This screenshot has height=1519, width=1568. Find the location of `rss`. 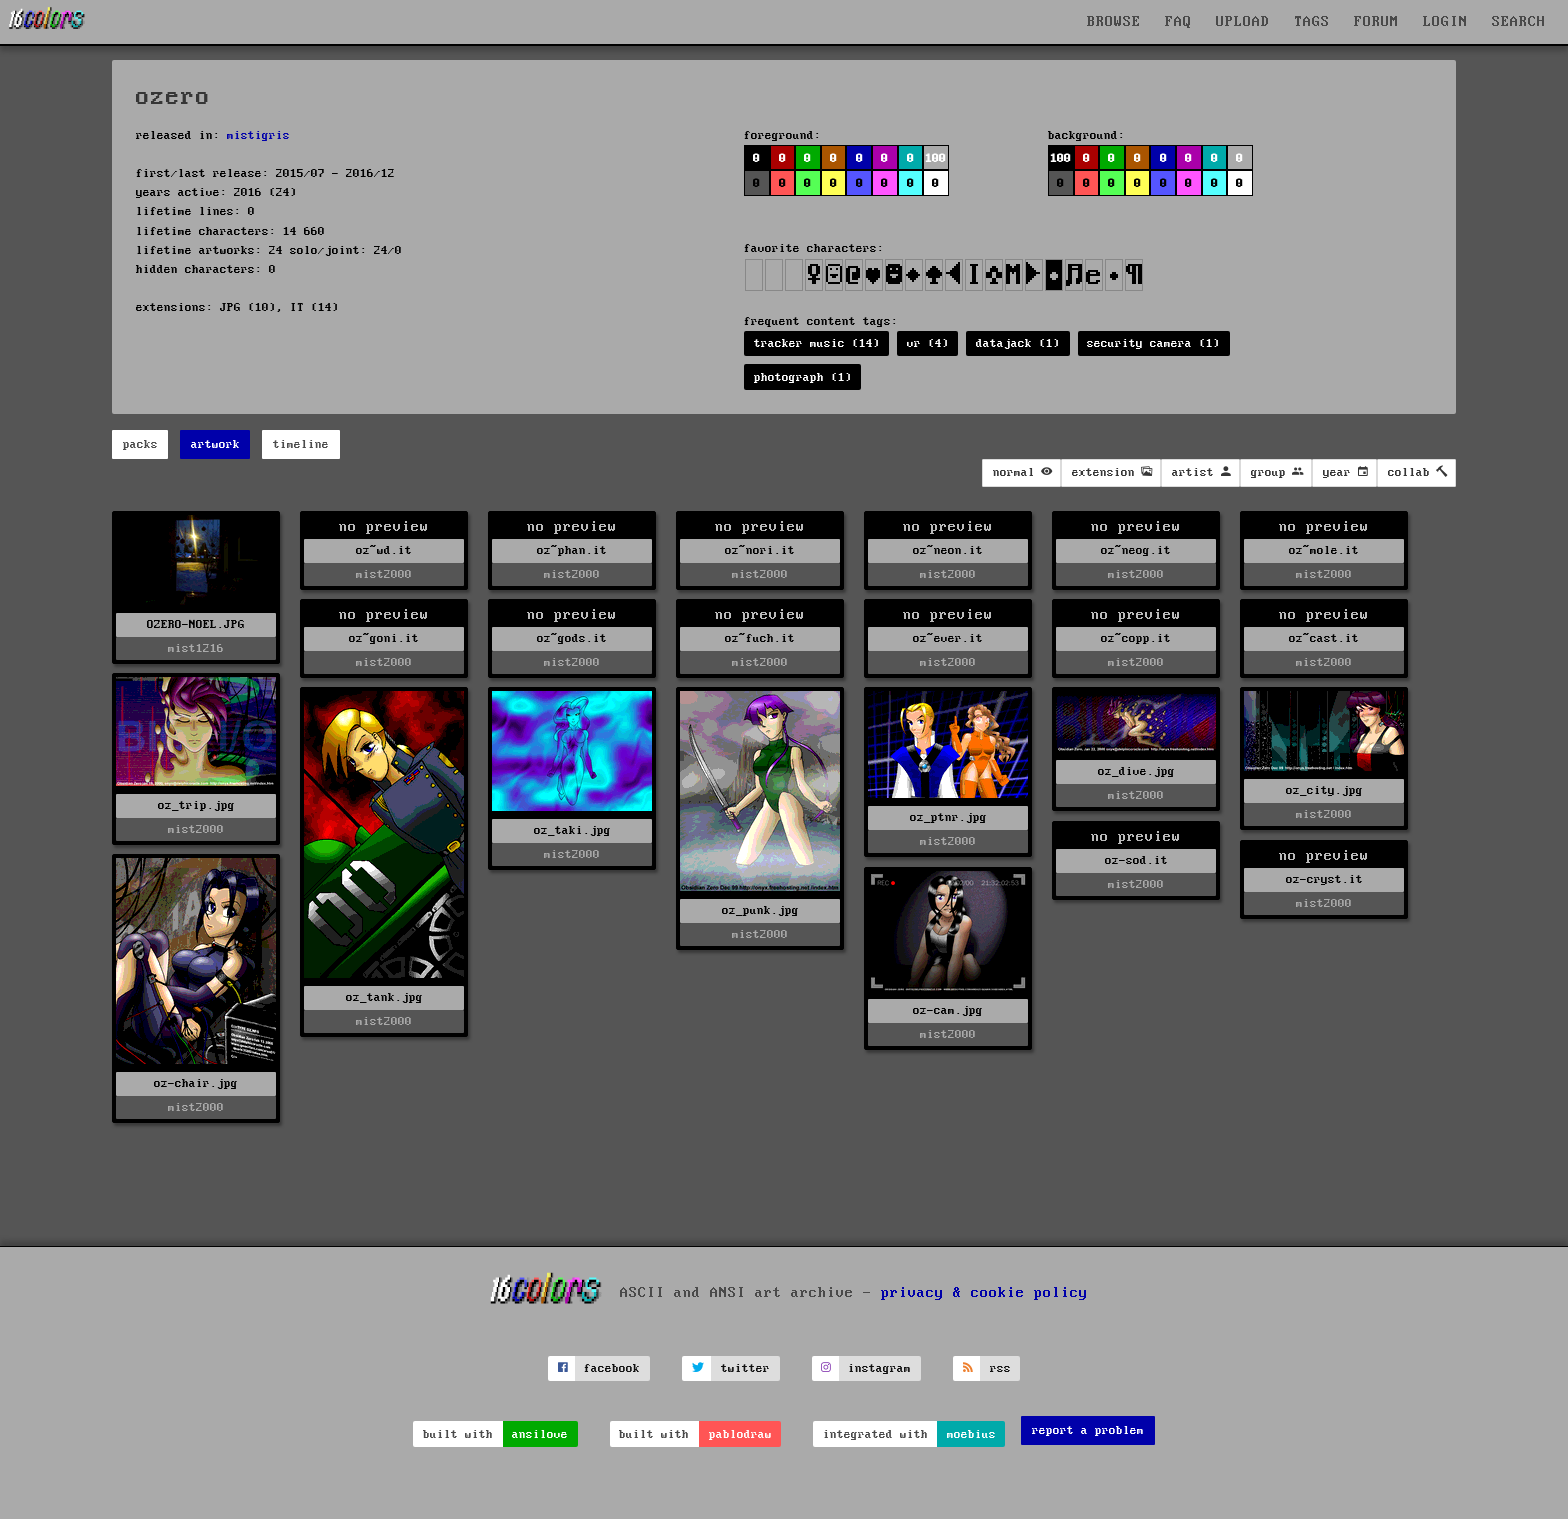

rss is located at coordinates (1000, 1368).